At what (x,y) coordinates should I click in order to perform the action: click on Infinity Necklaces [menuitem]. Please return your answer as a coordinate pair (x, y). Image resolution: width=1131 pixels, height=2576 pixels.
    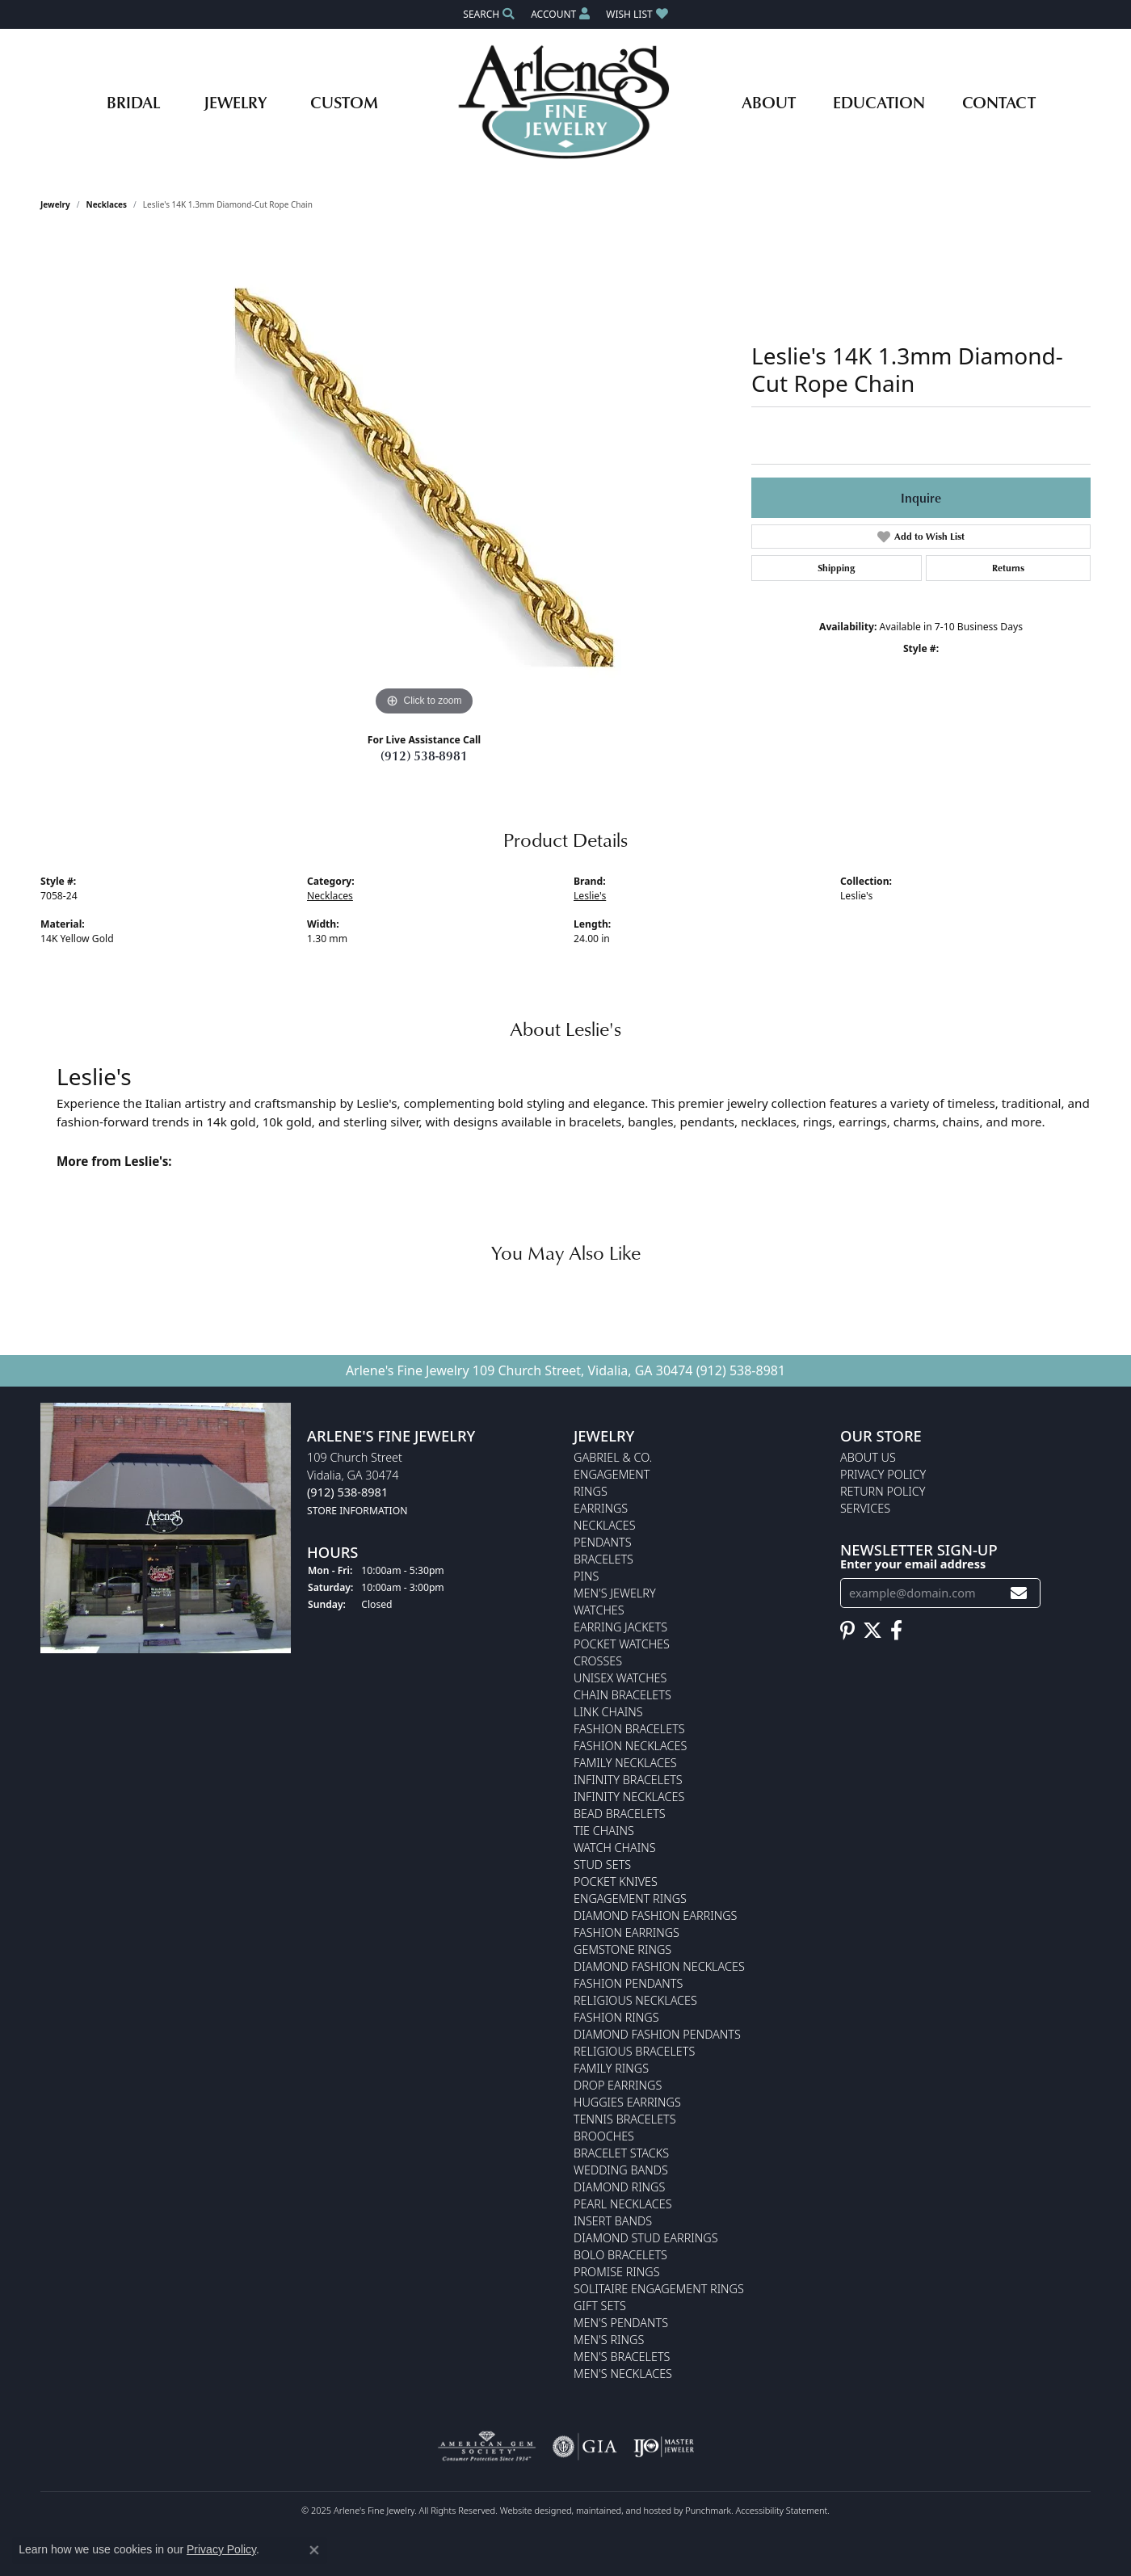
    Looking at the image, I should click on (629, 1796).